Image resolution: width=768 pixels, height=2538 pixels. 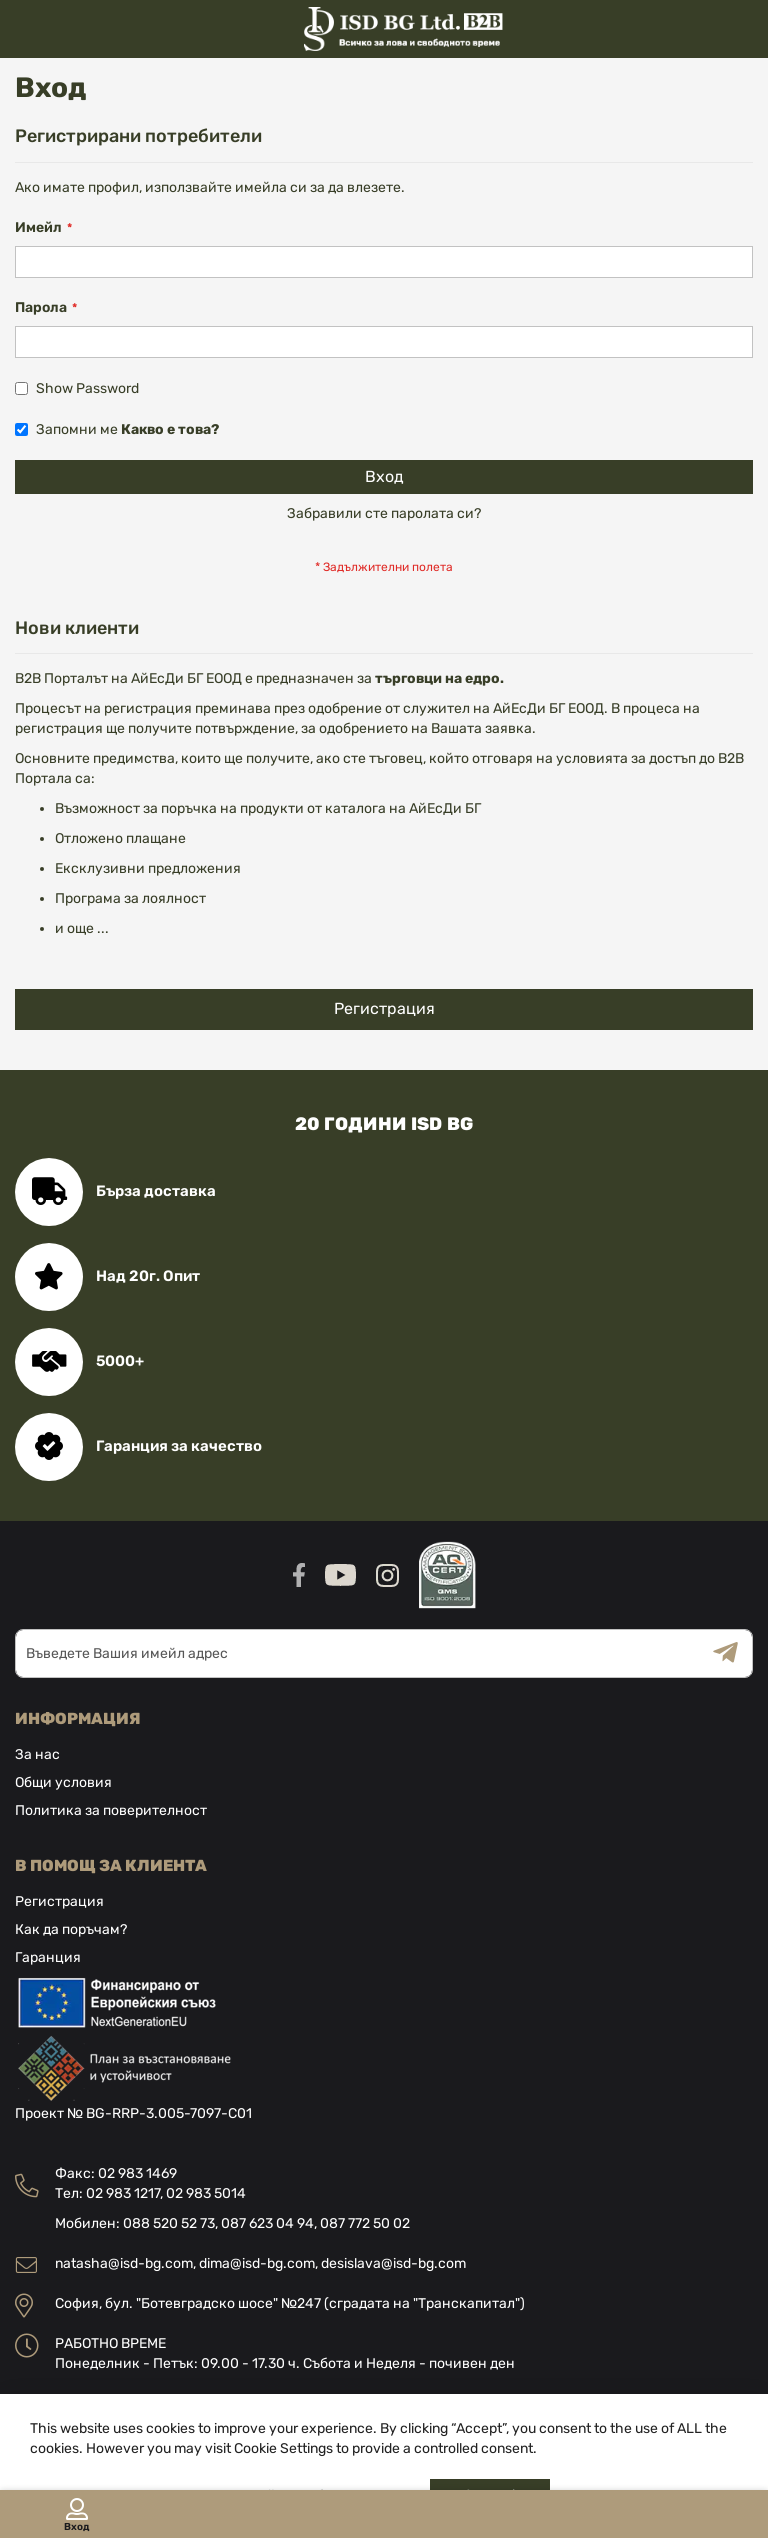 What do you see at coordinates (37, 1754) in the screenshot?
I see `За нас` at bounding box center [37, 1754].